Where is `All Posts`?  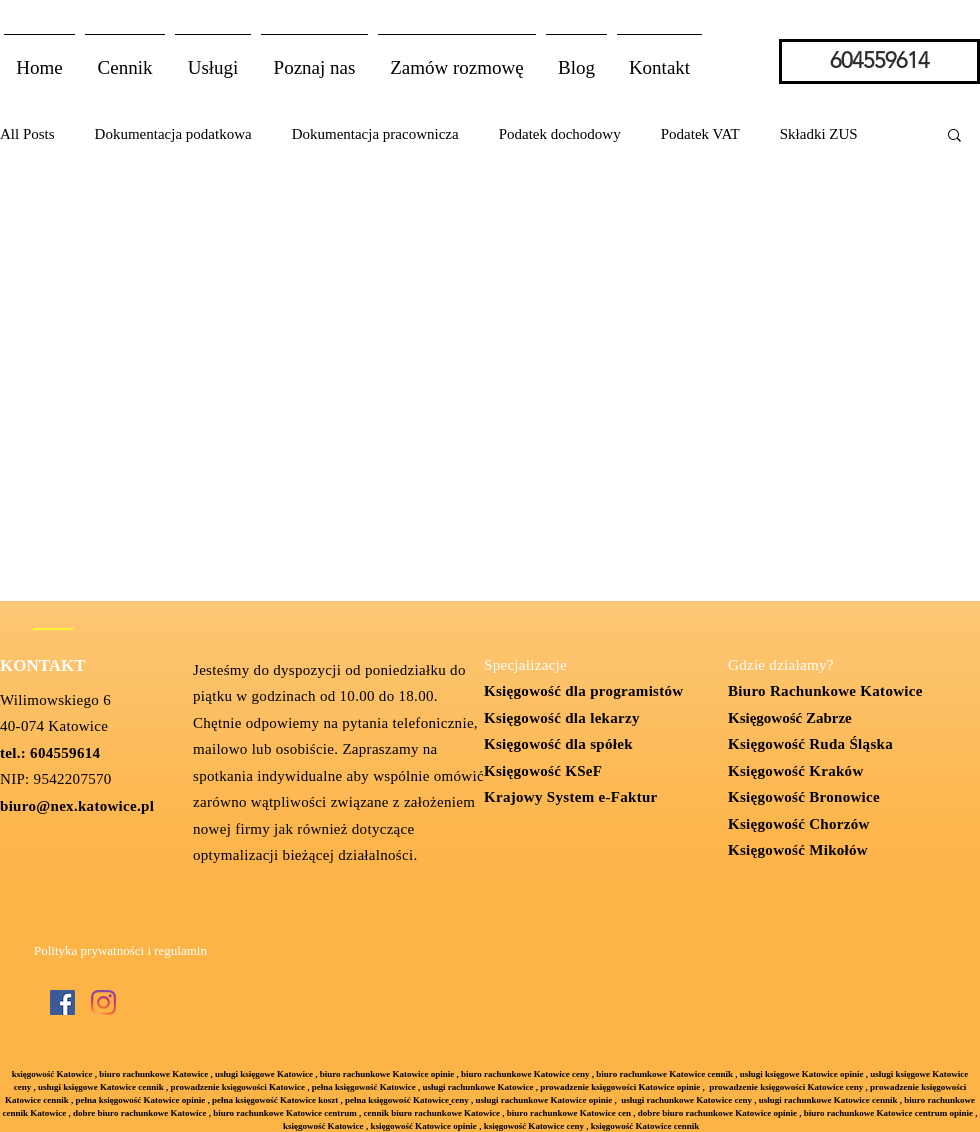 All Posts is located at coordinates (27, 134).